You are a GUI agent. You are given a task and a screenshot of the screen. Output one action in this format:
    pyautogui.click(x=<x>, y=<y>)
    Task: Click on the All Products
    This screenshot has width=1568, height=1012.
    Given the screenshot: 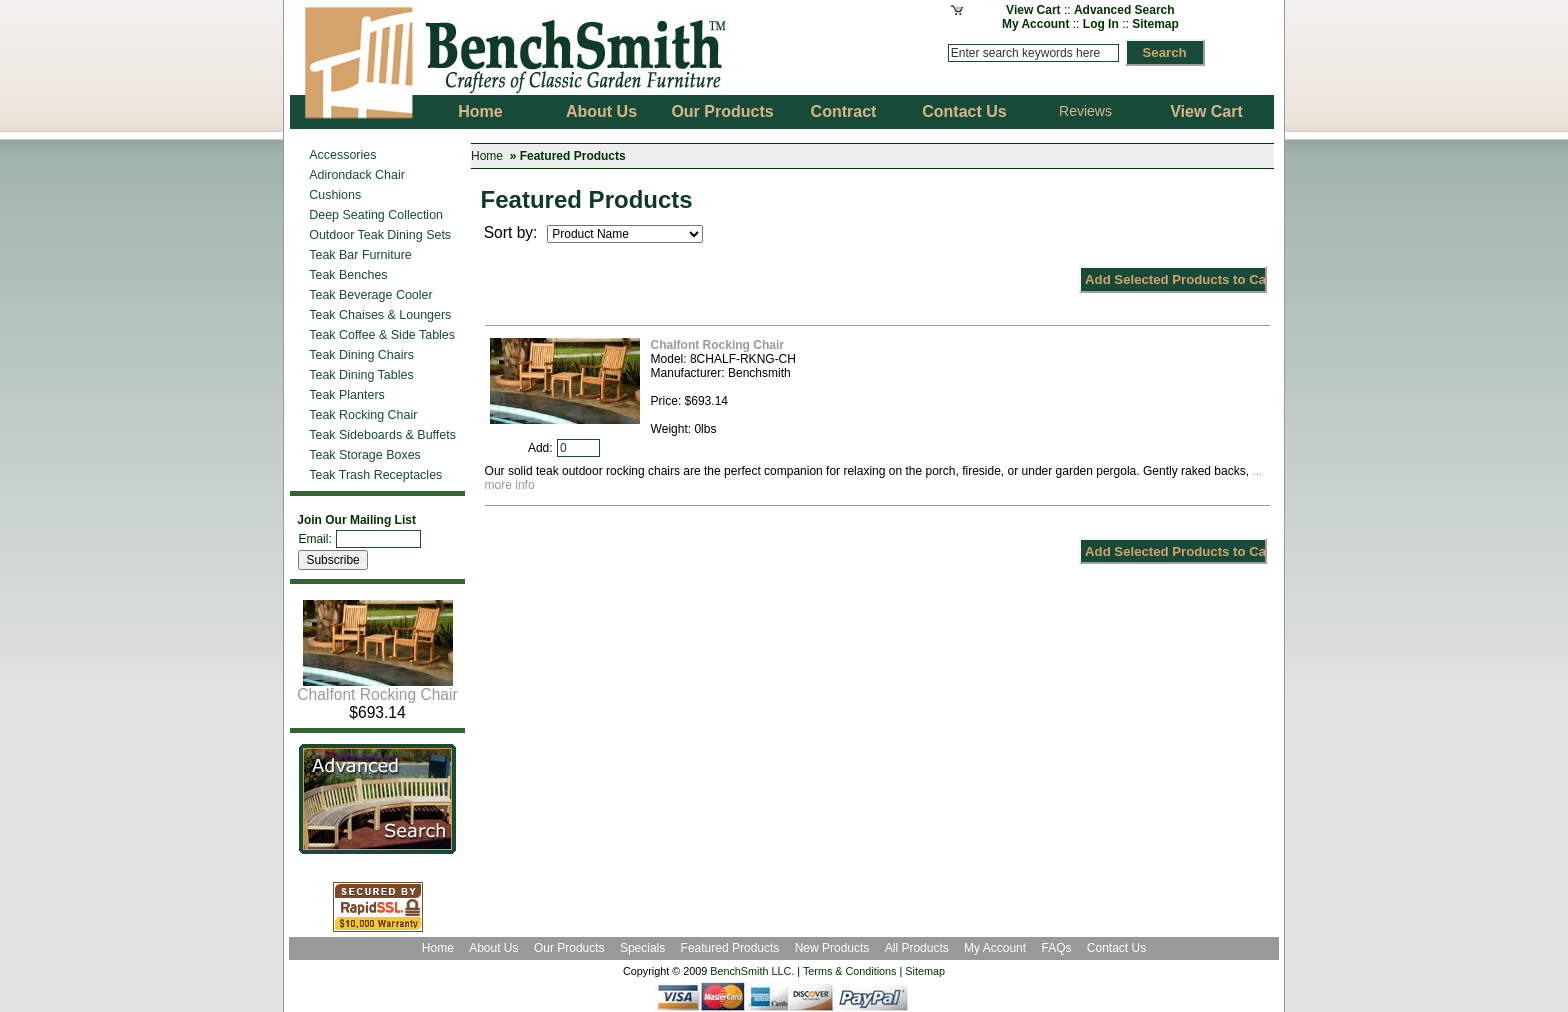 What is the action you would take?
    pyautogui.click(x=917, y=948)
    